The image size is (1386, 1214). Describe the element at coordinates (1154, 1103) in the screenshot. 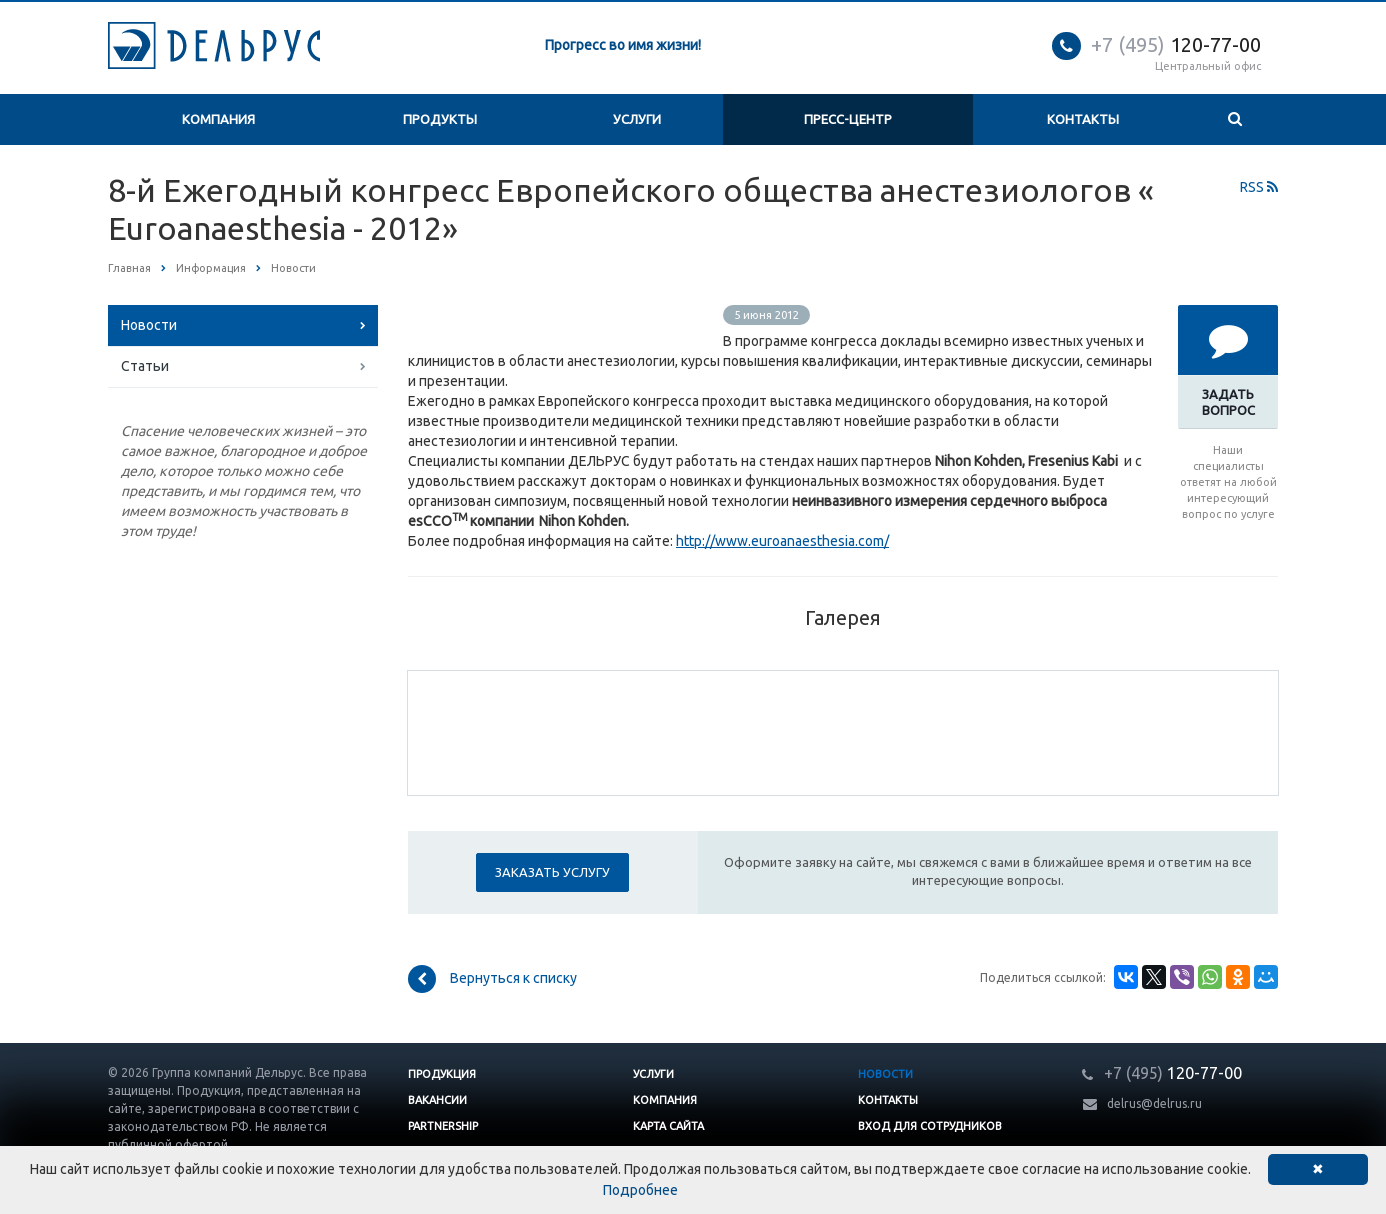

I see `delrus@delrus.ru` at that location.